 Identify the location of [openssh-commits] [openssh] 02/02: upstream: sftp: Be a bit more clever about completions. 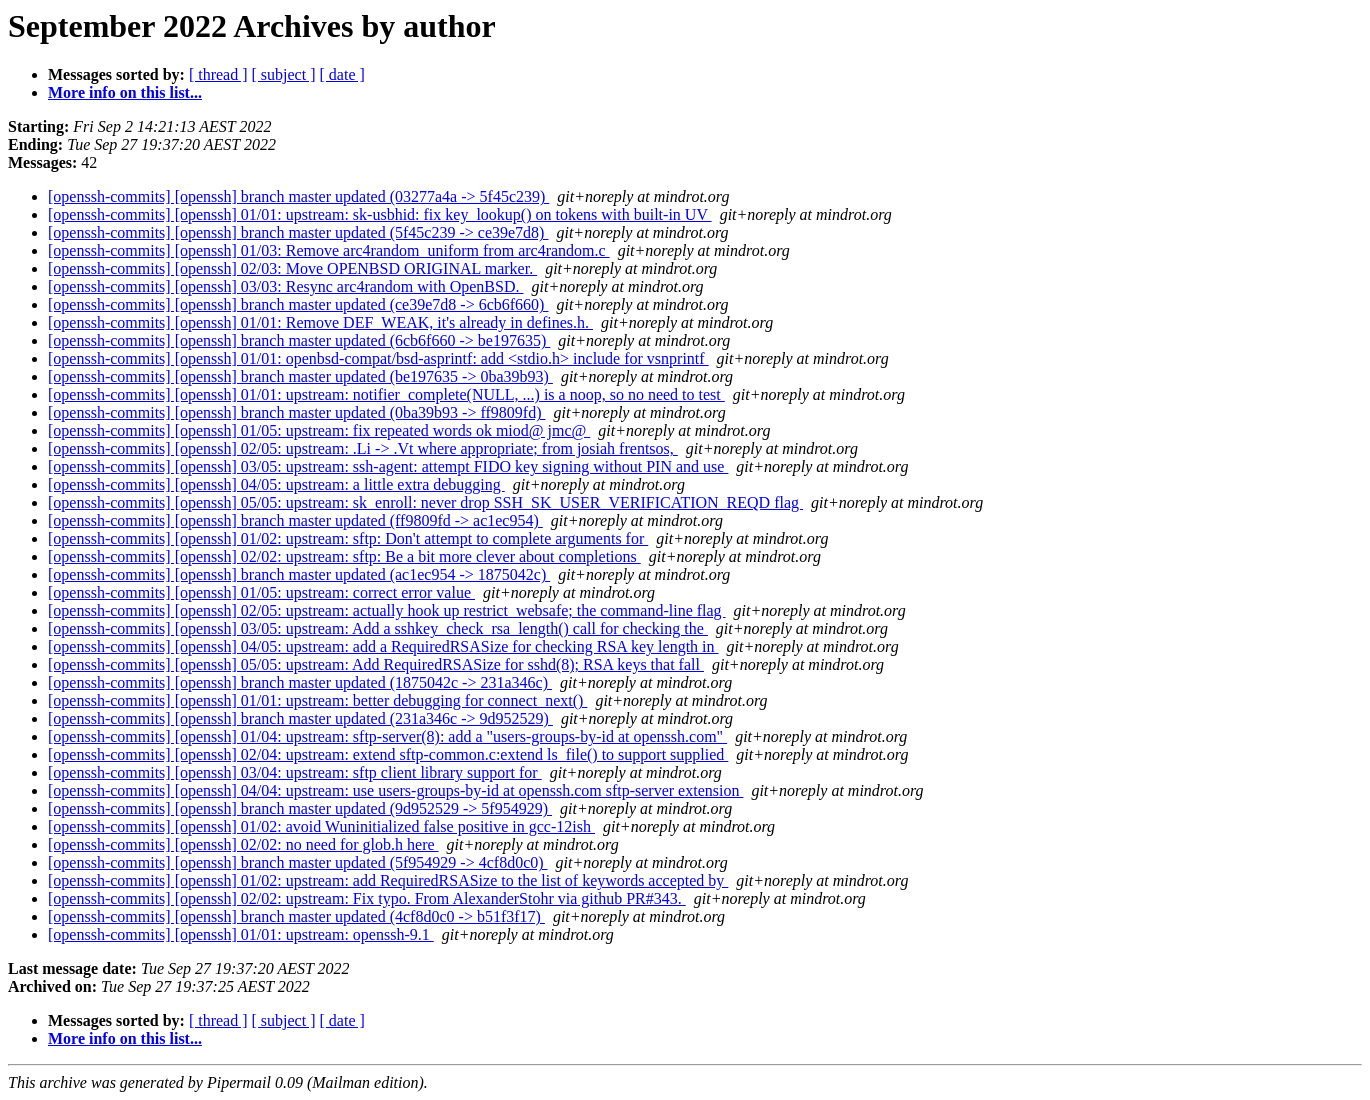
(344, 556).